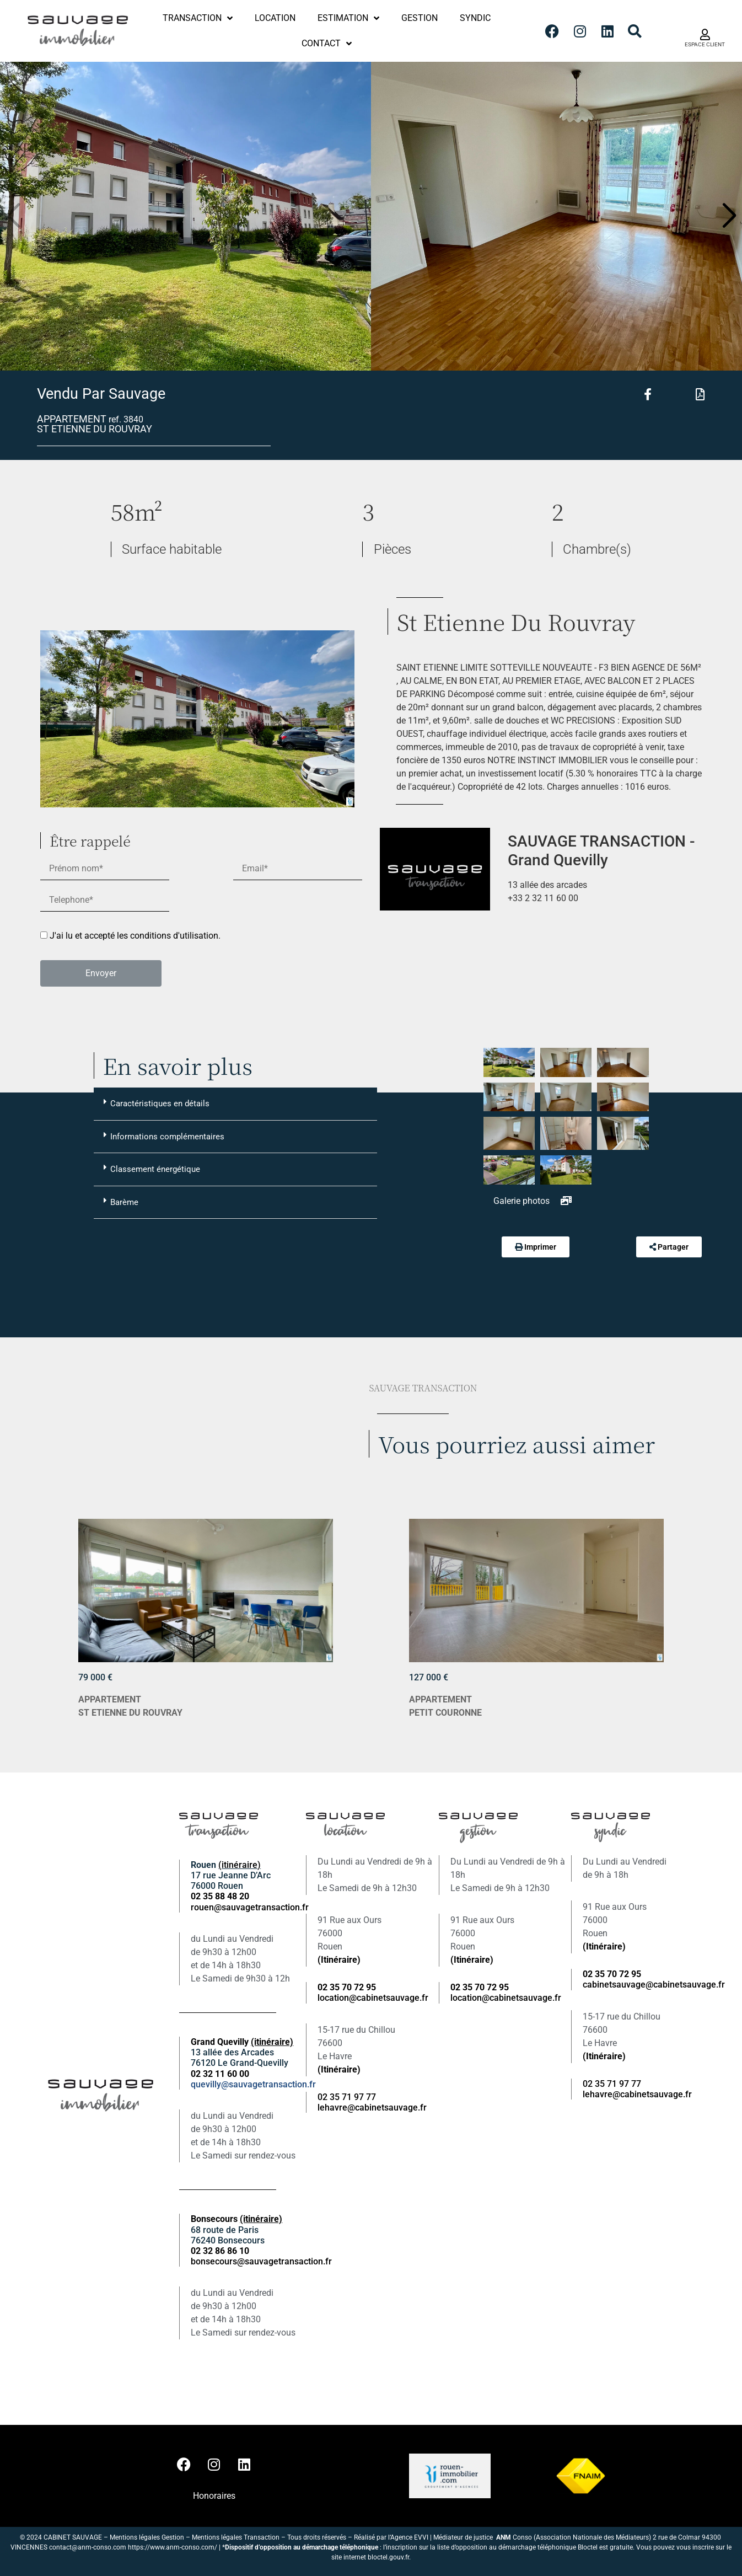 This screenshot has width=742, height=2576. Describe the element at coordinates (152, 1168) in the screenshot. I see `Classement énergétique` at that location.